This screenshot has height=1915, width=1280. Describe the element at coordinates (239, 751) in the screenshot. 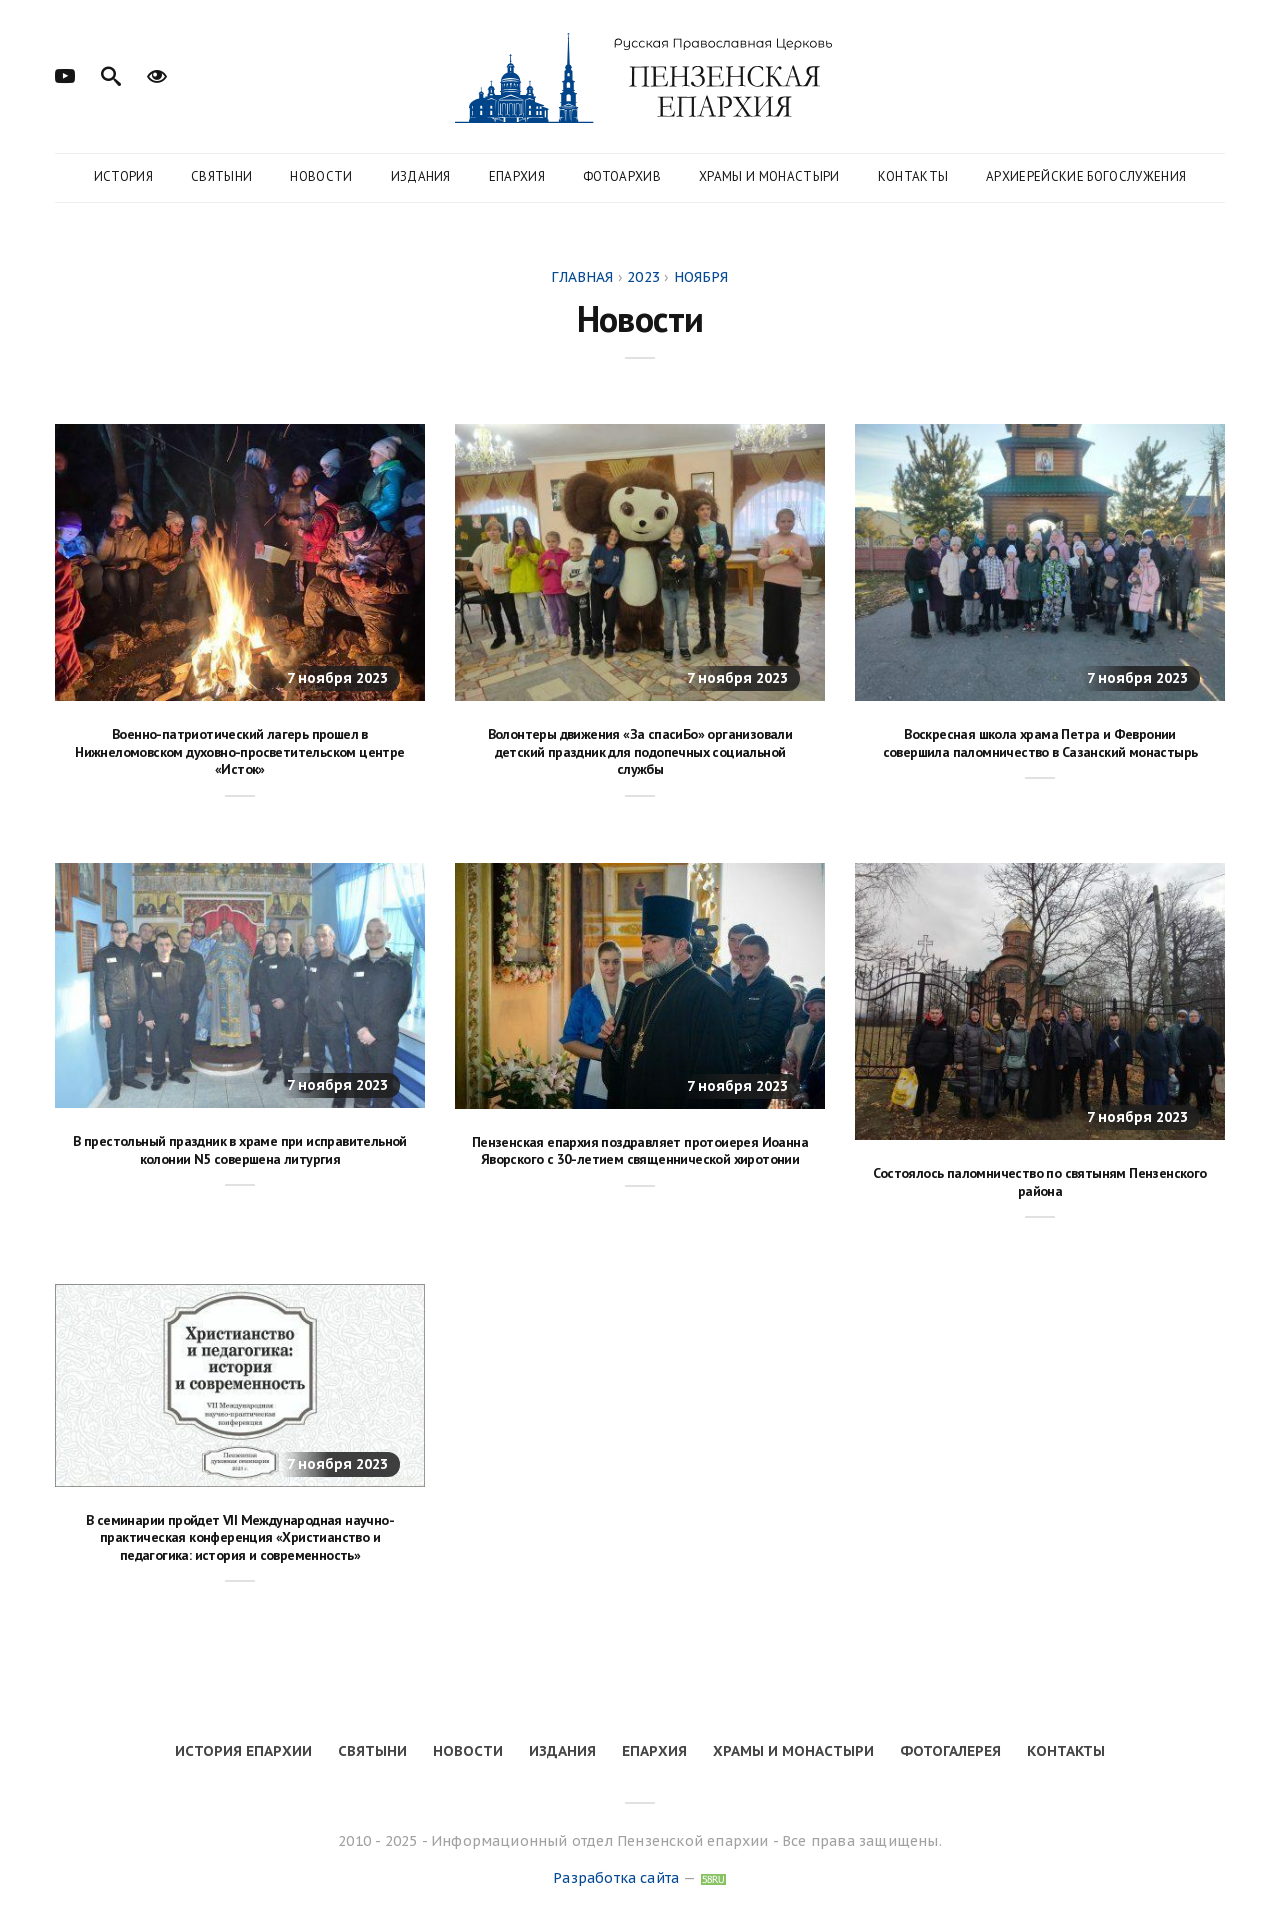

I see `Военно-патриотический лагерь прошел в Нижнеломовском духовно-просветительском центре «Исток»` at that location.